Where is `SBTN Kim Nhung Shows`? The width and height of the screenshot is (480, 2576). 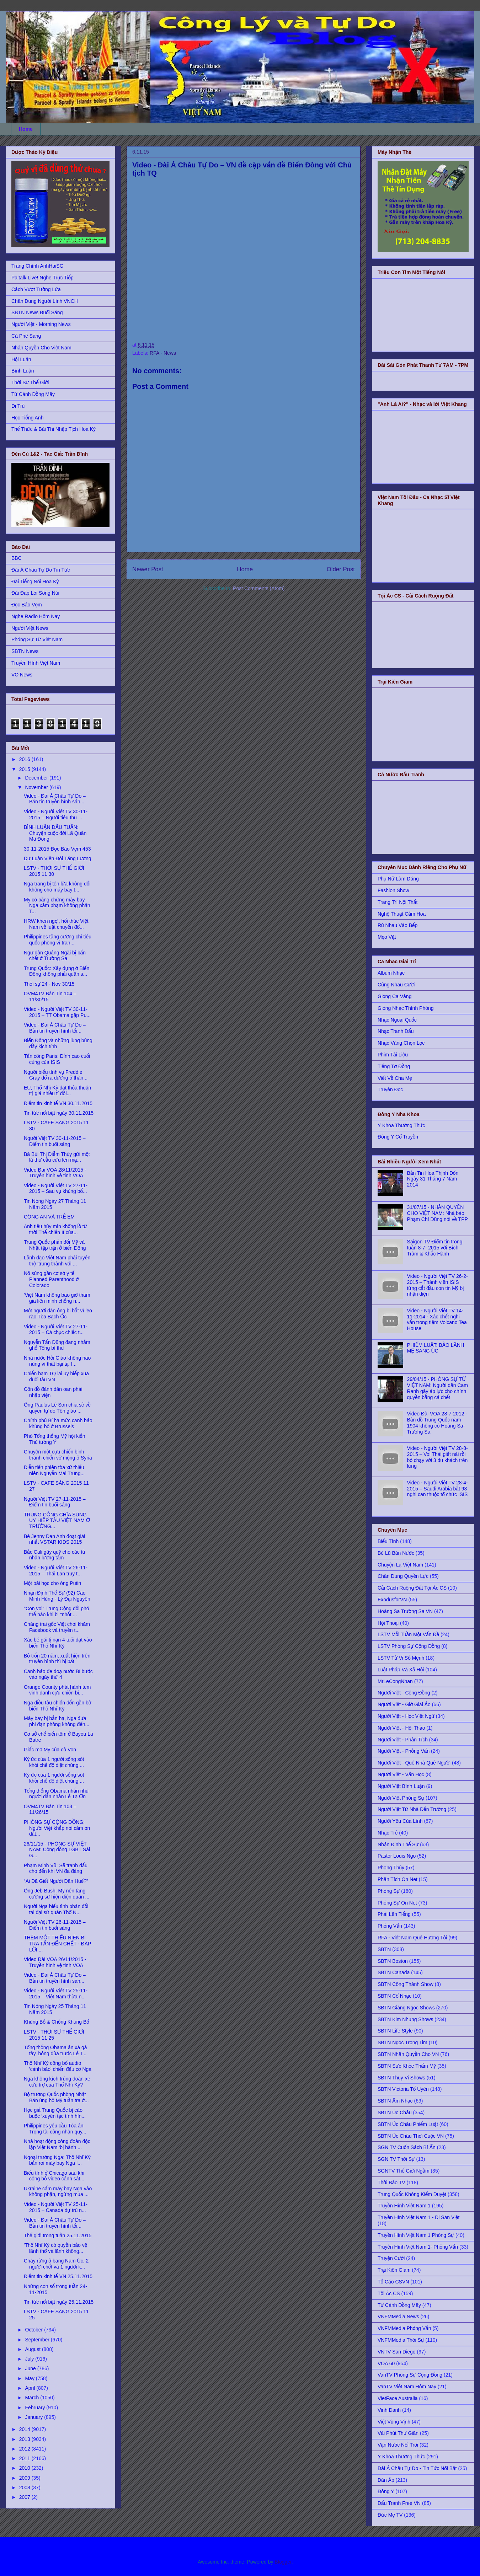 SBTN Kim Nhung Shows is located at coordinates (405, 2019).